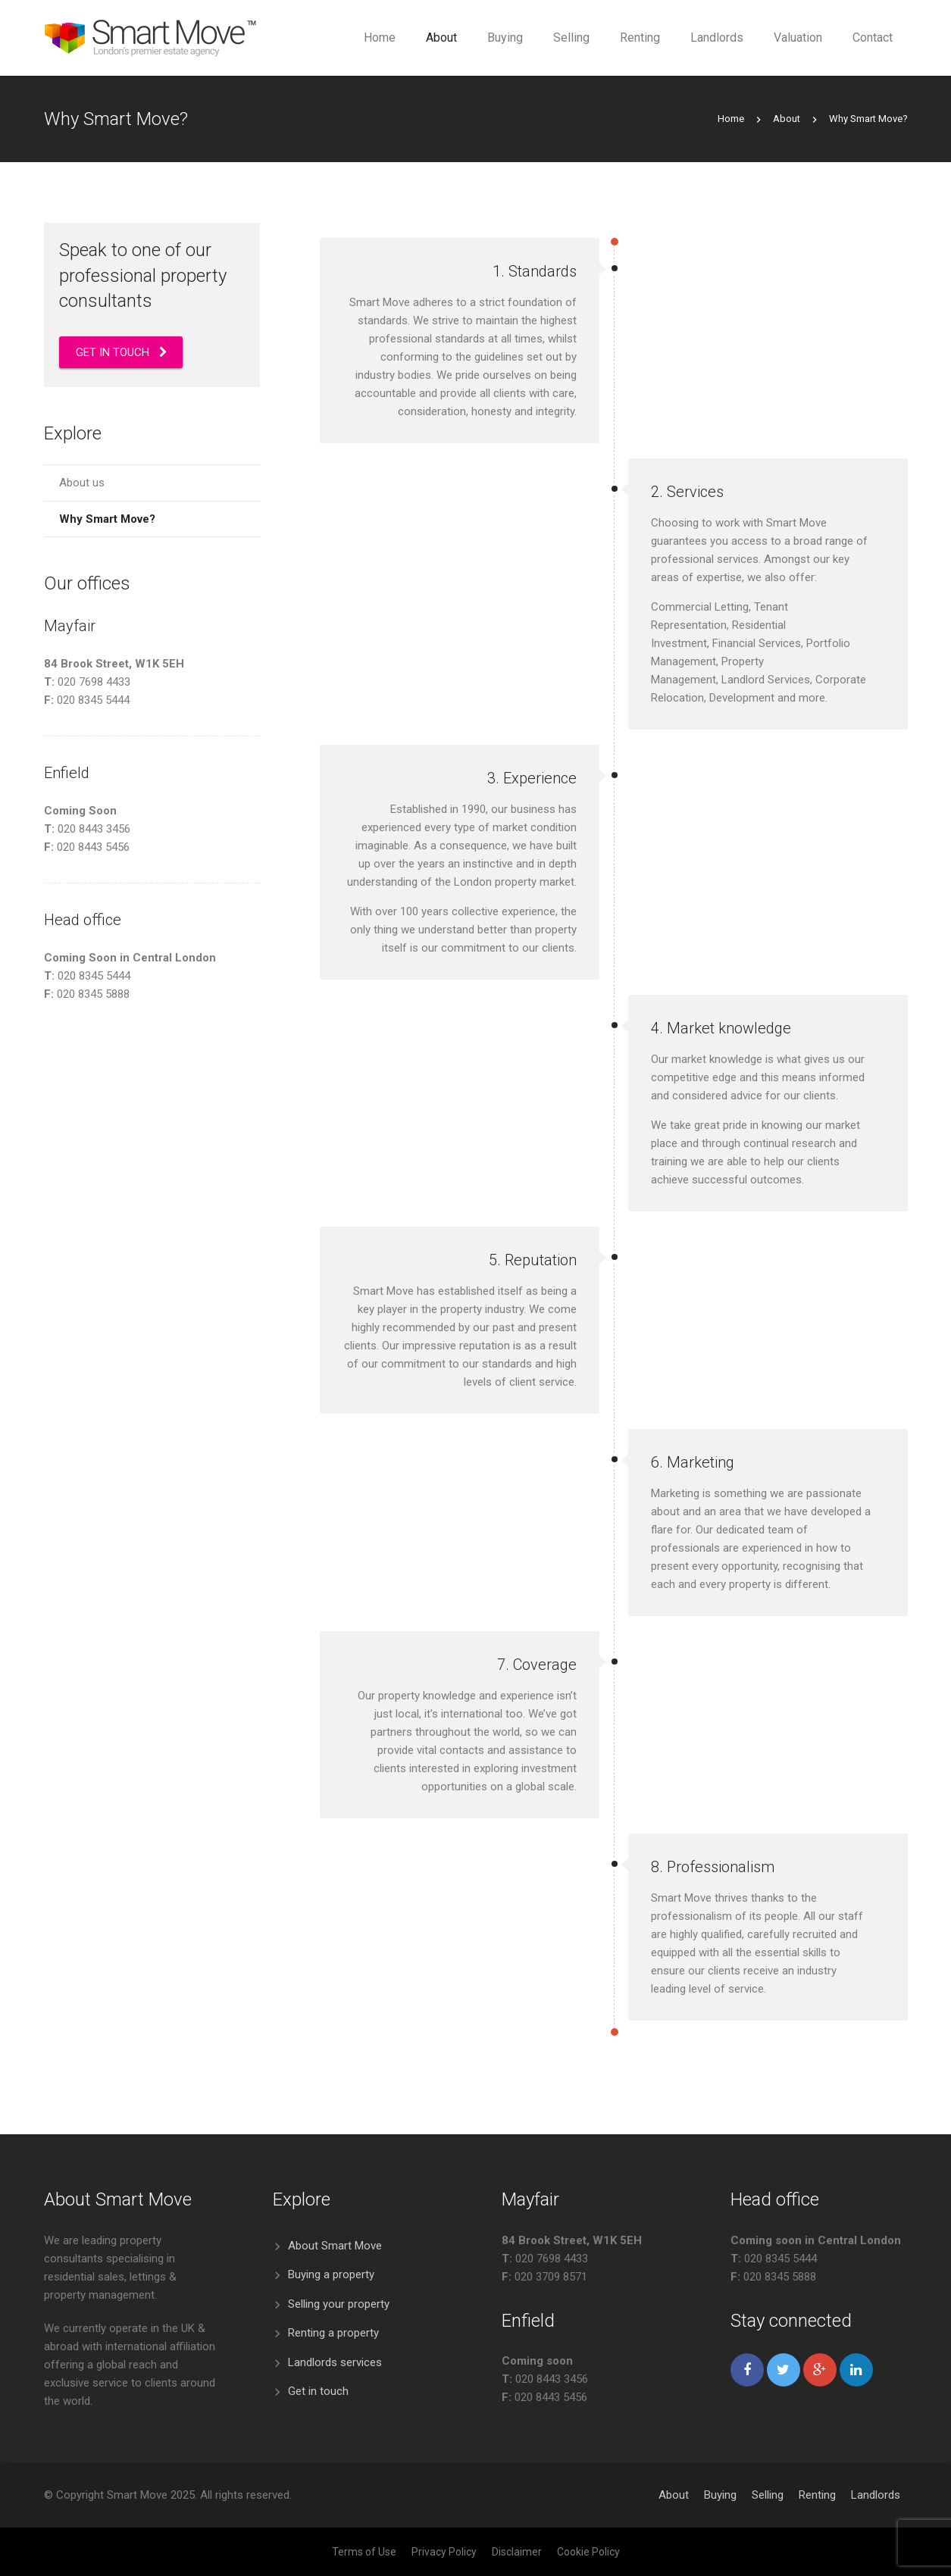  Describe the element at coordinates (731, 118) in the screenshot. I see `Home` at that location.